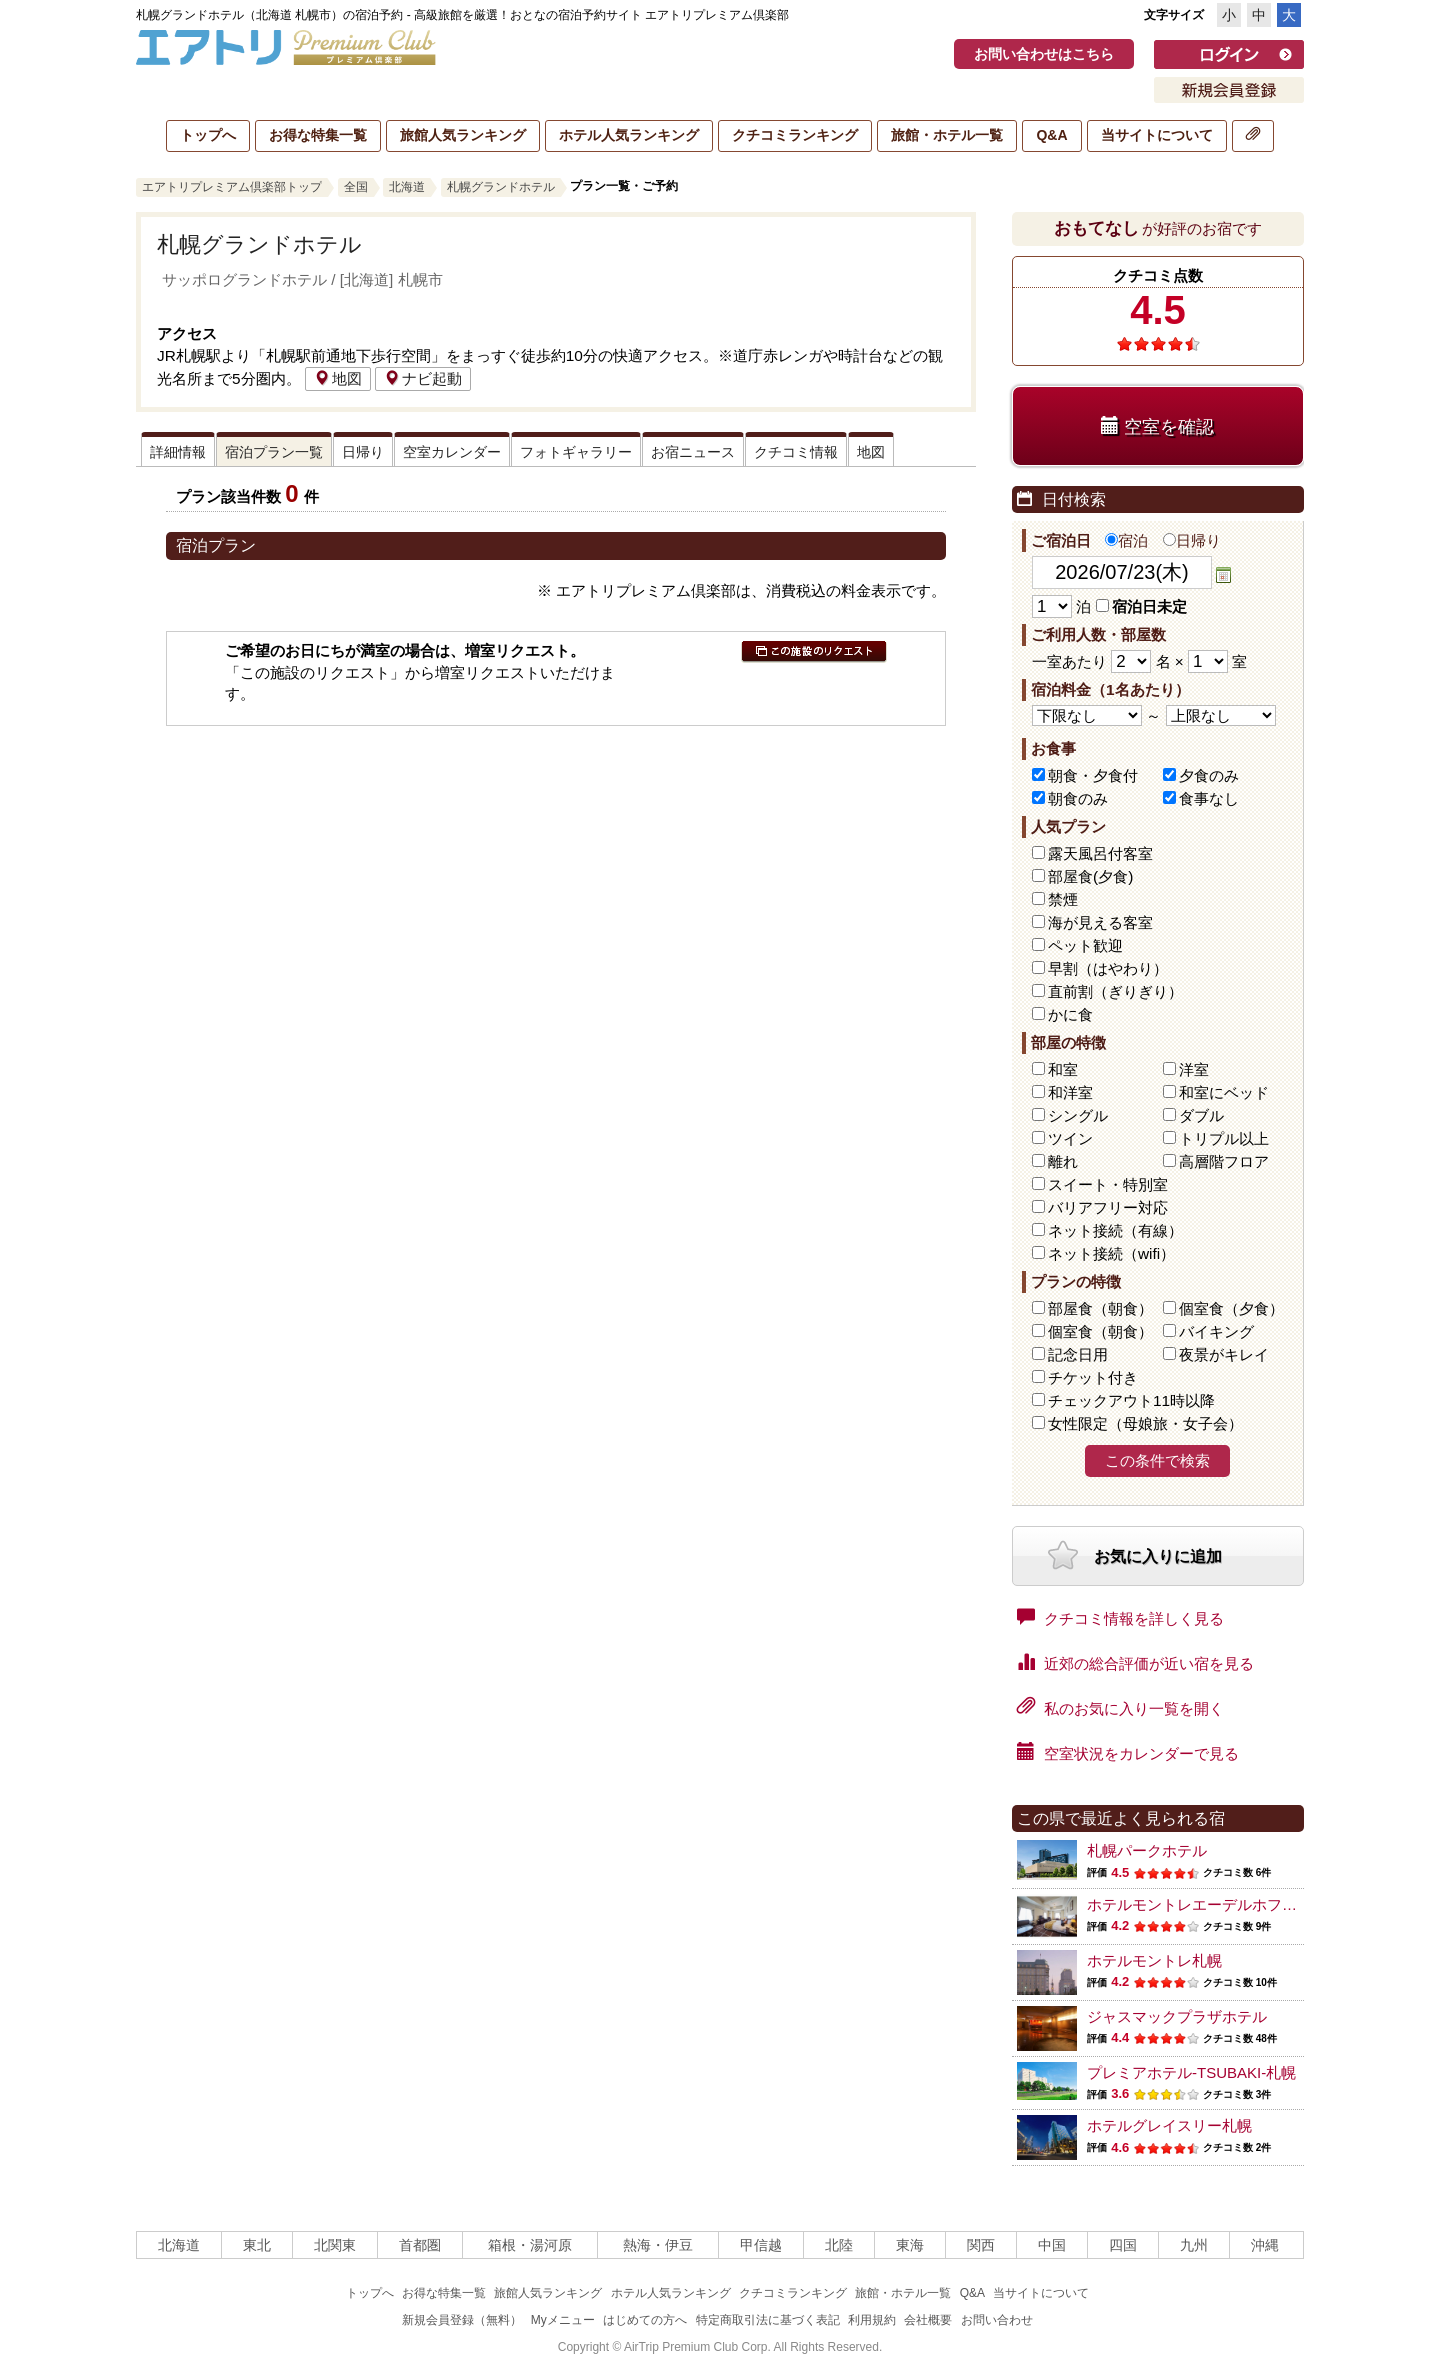 The width and height of the screenshot is (1440, 2376). I want to click on 空室を確認, so click(1157, 426).